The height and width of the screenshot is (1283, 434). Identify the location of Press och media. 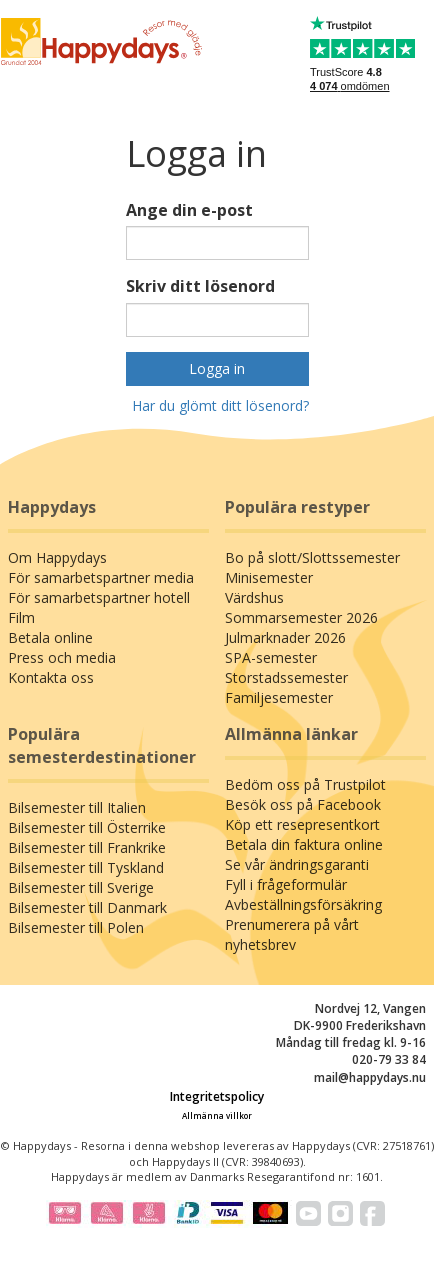
(62, 657).